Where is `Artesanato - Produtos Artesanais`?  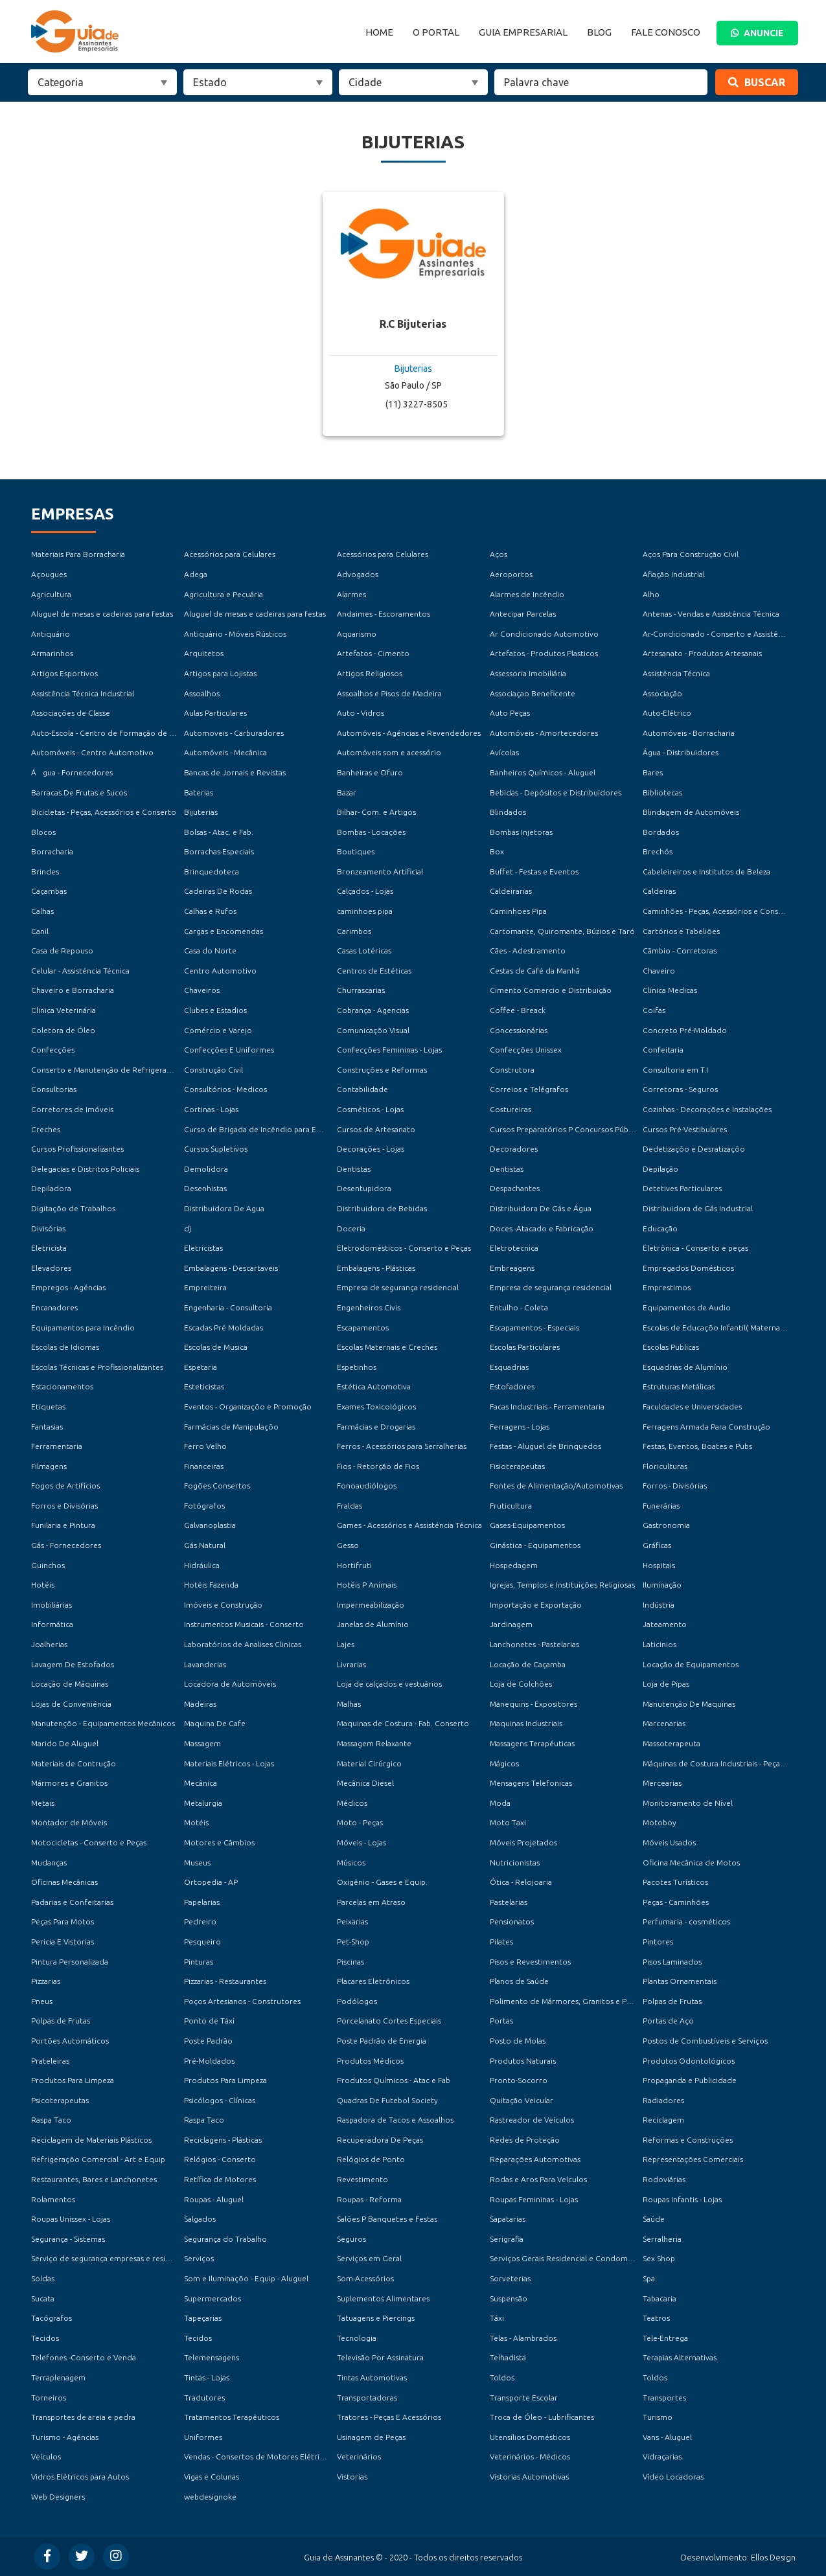
Artesanato - Produtos Artesanais is located at coordinates (702, 653).